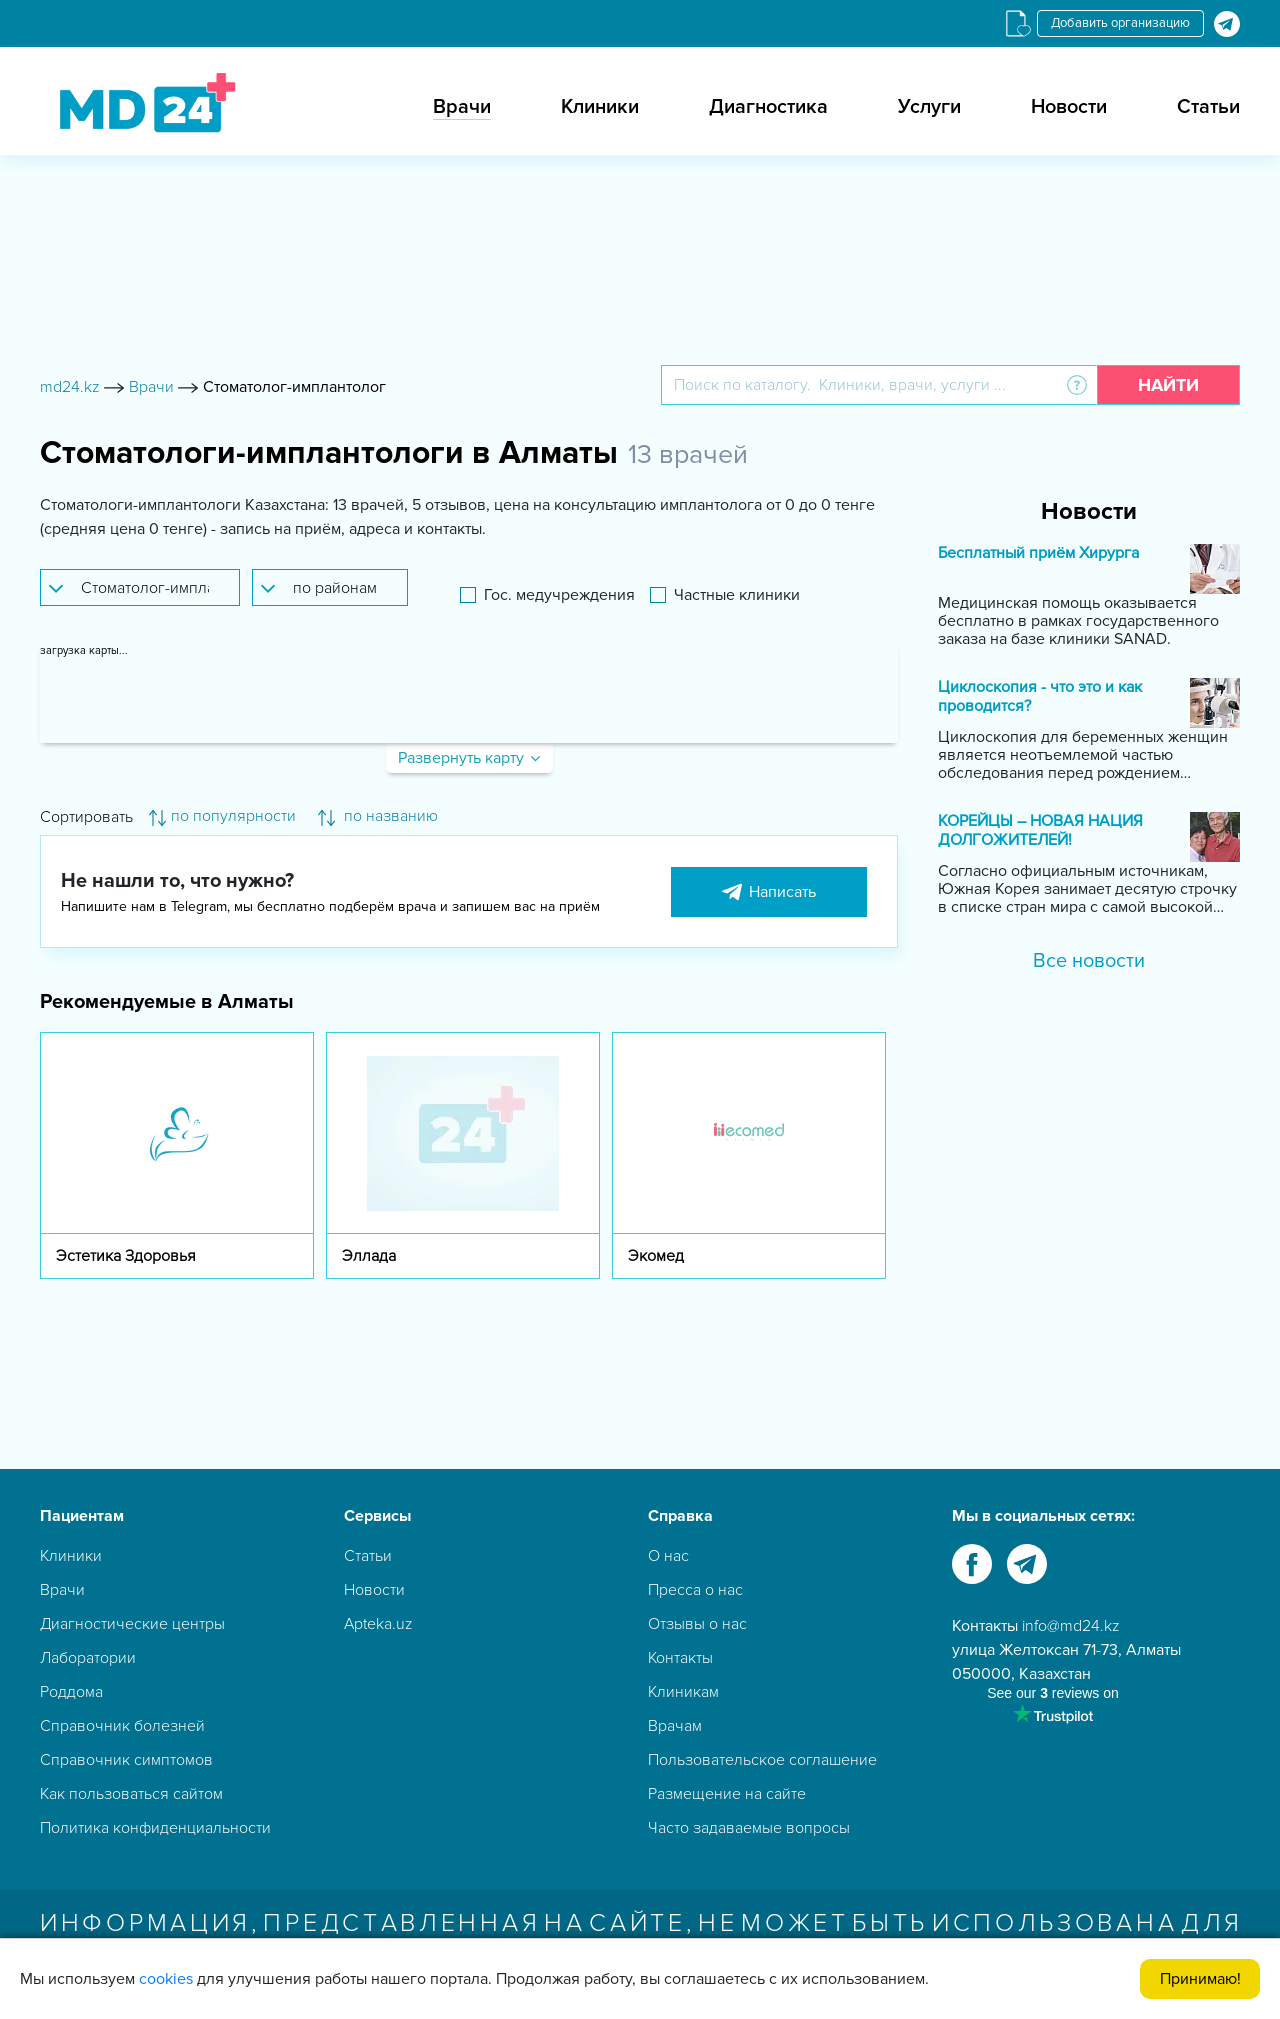 Image resolution: width=1280 pixels, height=2019 pixels. I want to click on Клиникам, so click(683, 1692).